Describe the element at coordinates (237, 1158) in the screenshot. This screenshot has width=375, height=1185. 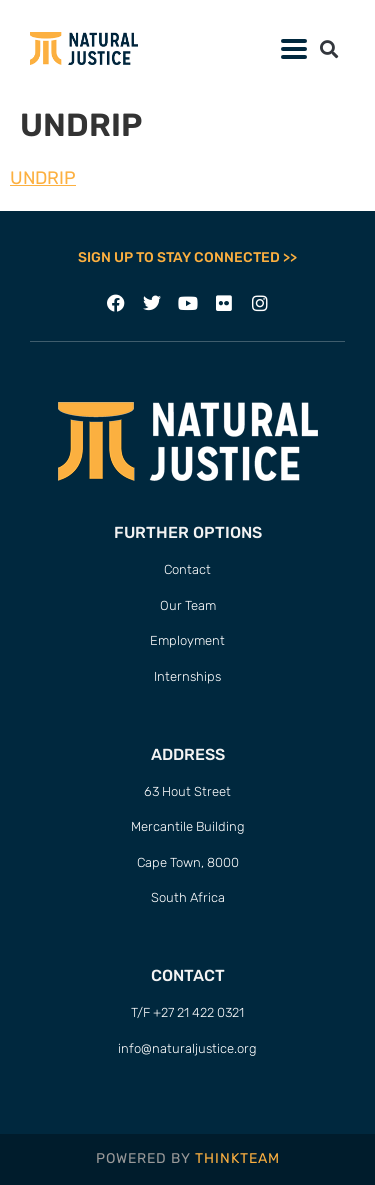
I see `THINKTEAM` at that location.